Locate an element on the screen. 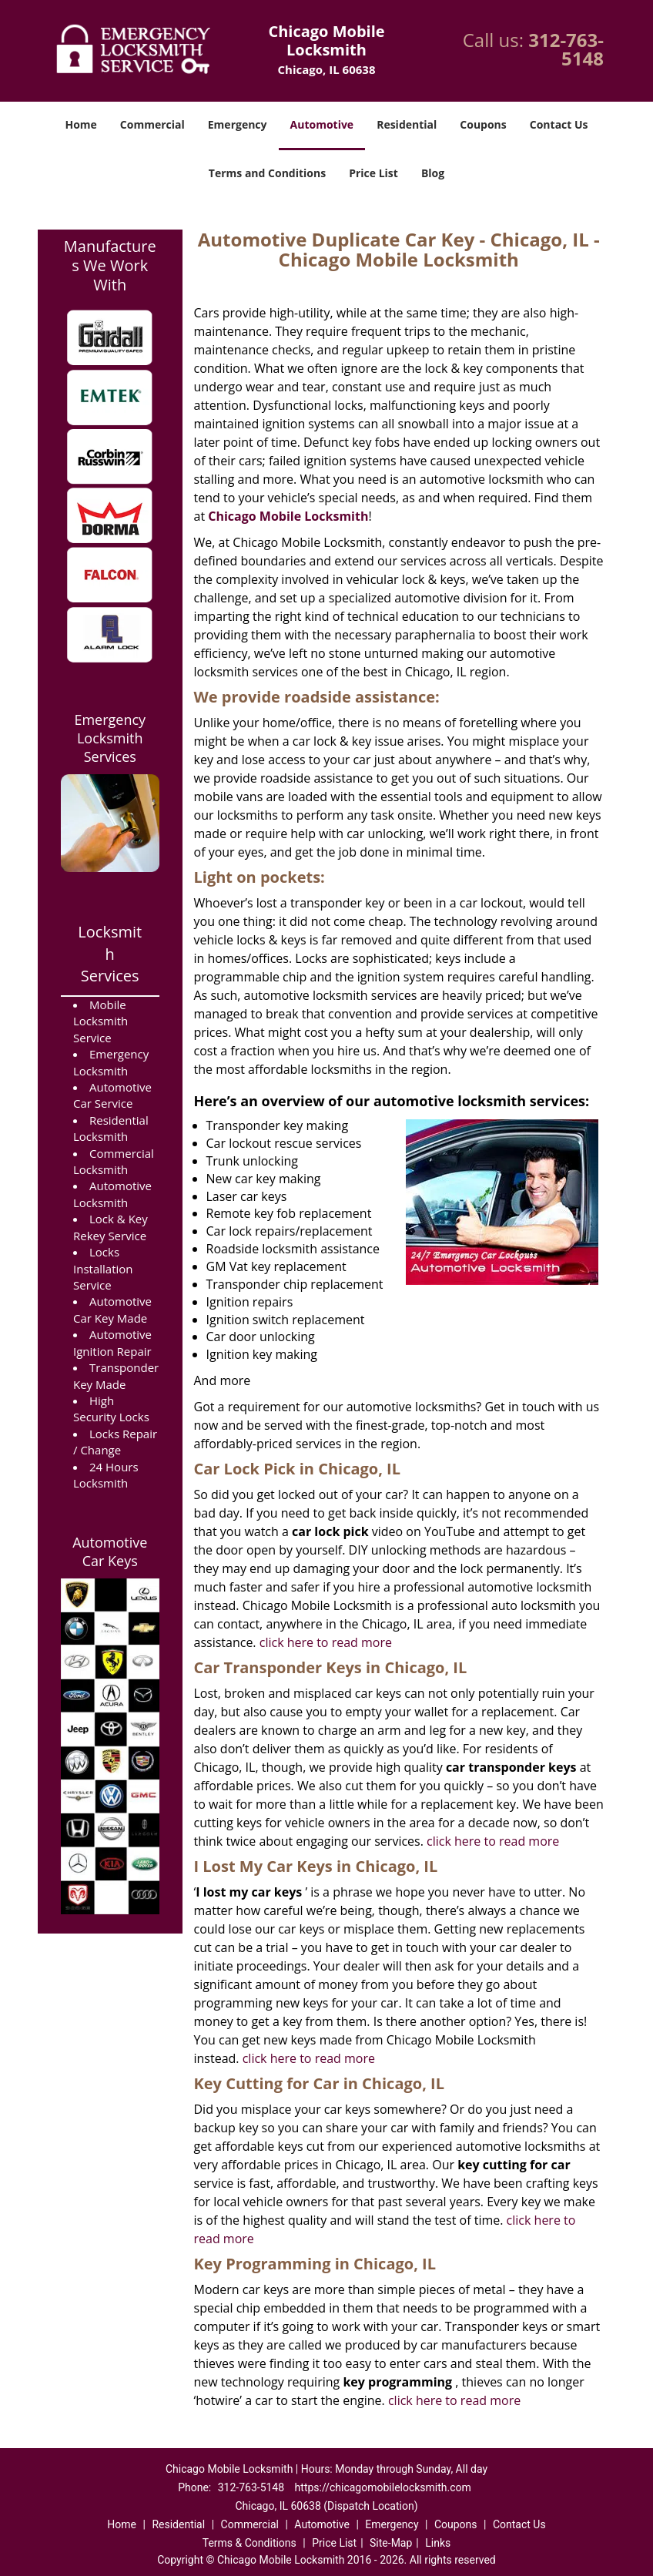 This screenshot has width=653, height=2576. Terms and Conditions is located at coordinates (267, 173).